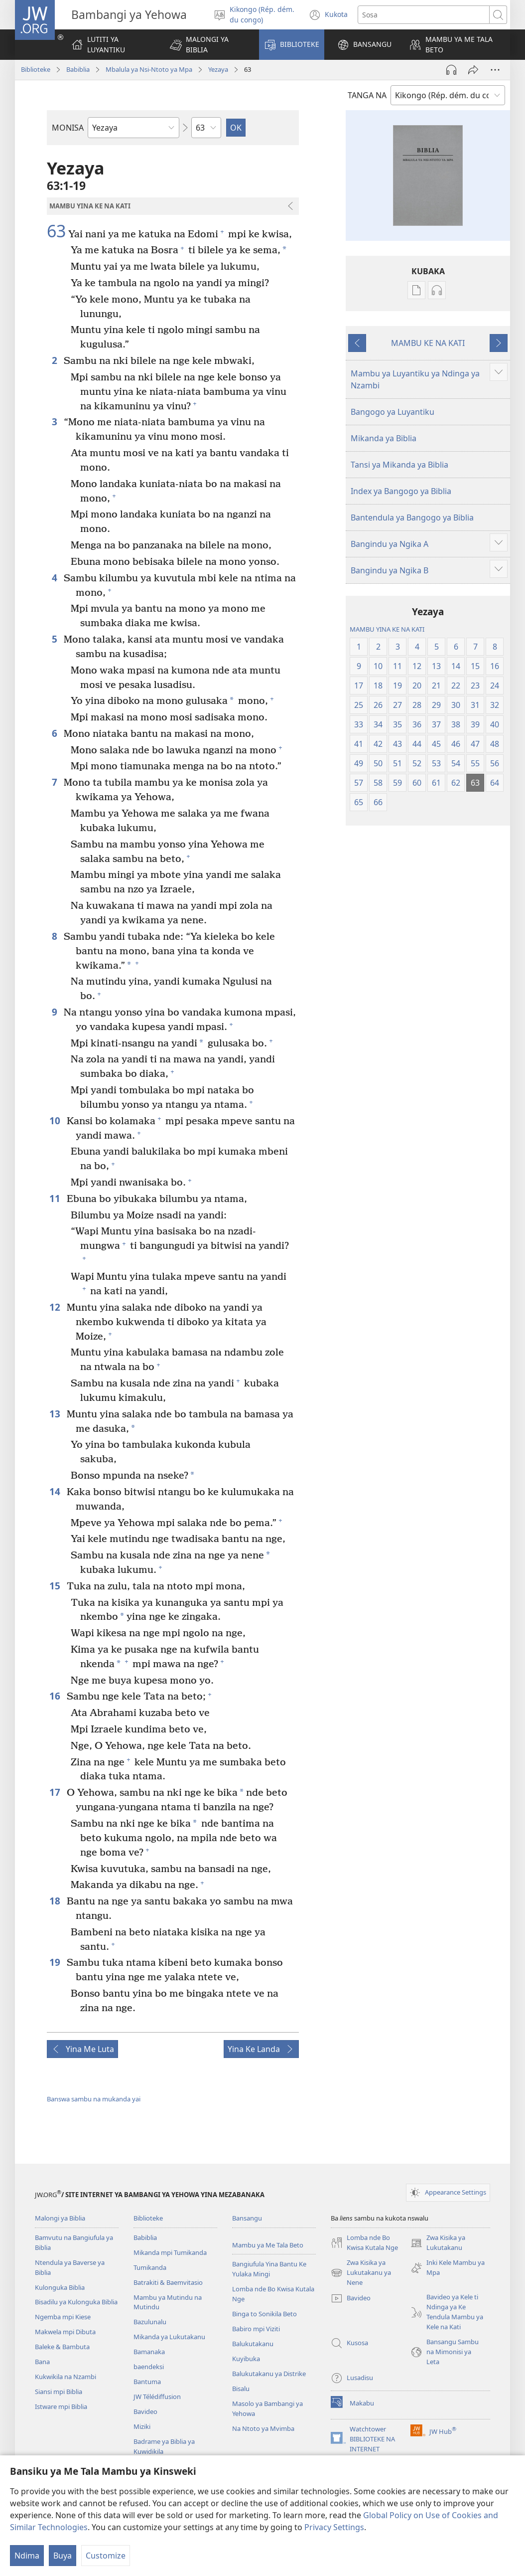 The width and height of the screenshot is (525, 2576). Describe the element at coordinates (141, 2426) in the screenshot. I see `Miziki` at that location.